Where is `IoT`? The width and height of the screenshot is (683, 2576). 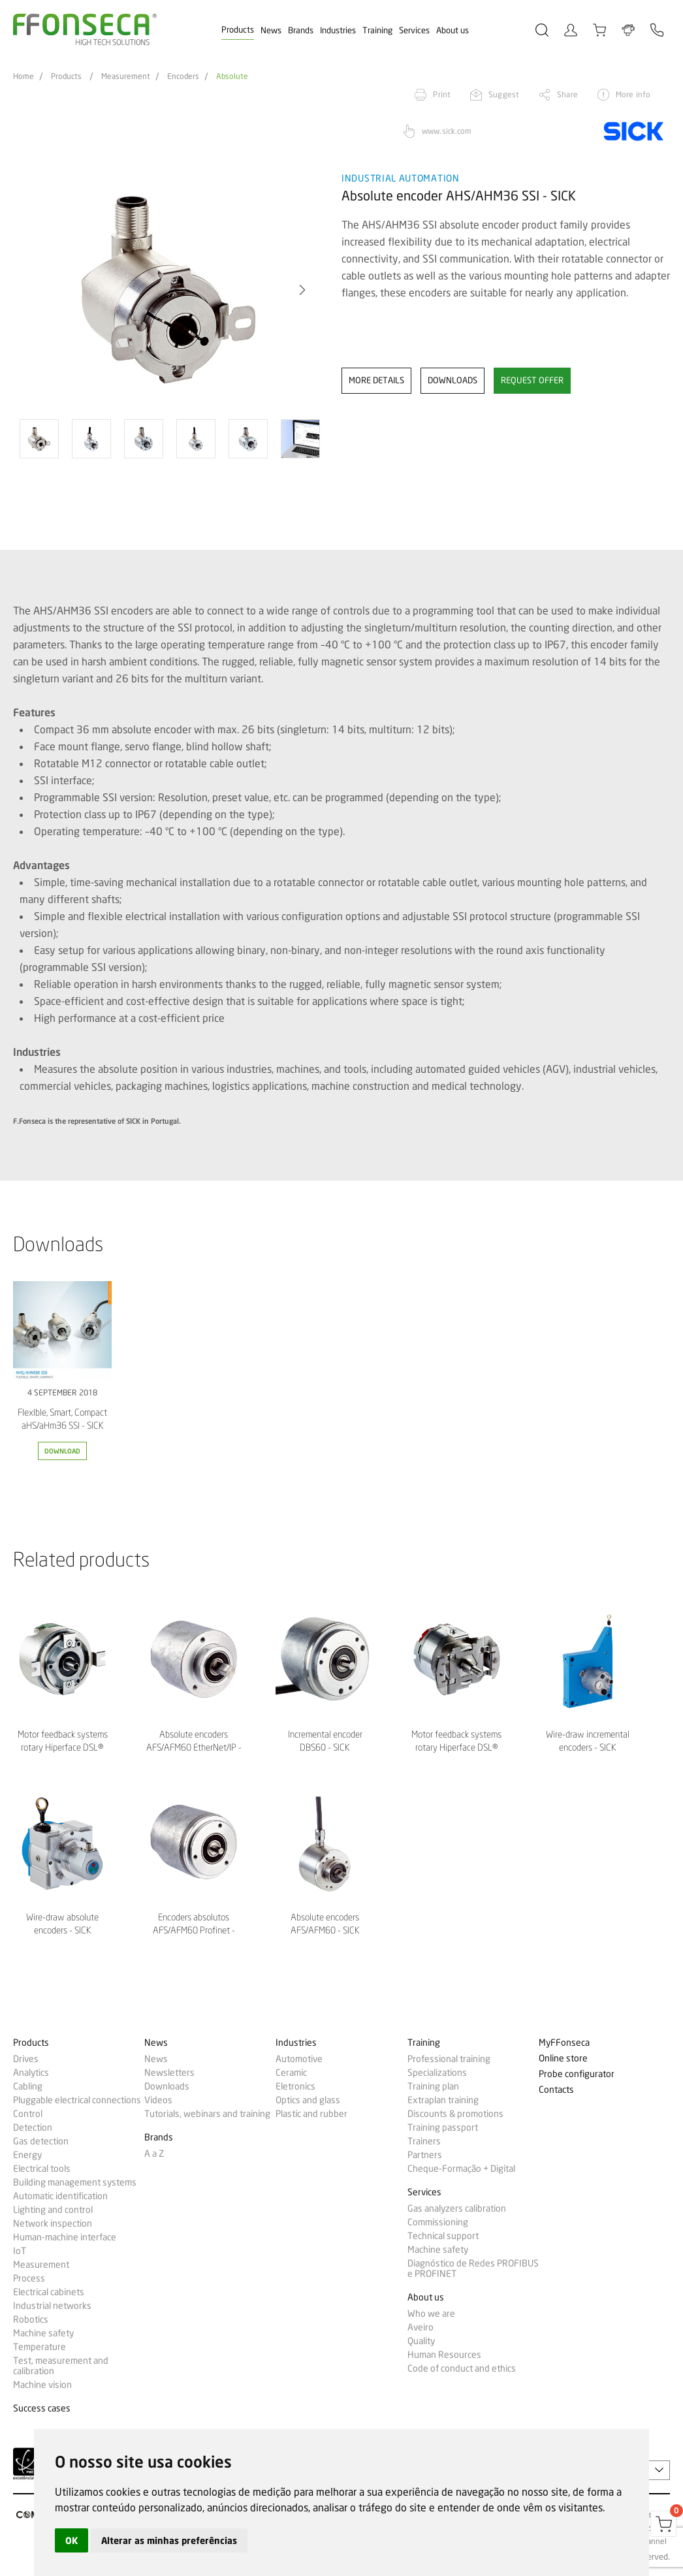 IoT is located at coordinates (19, 2251).